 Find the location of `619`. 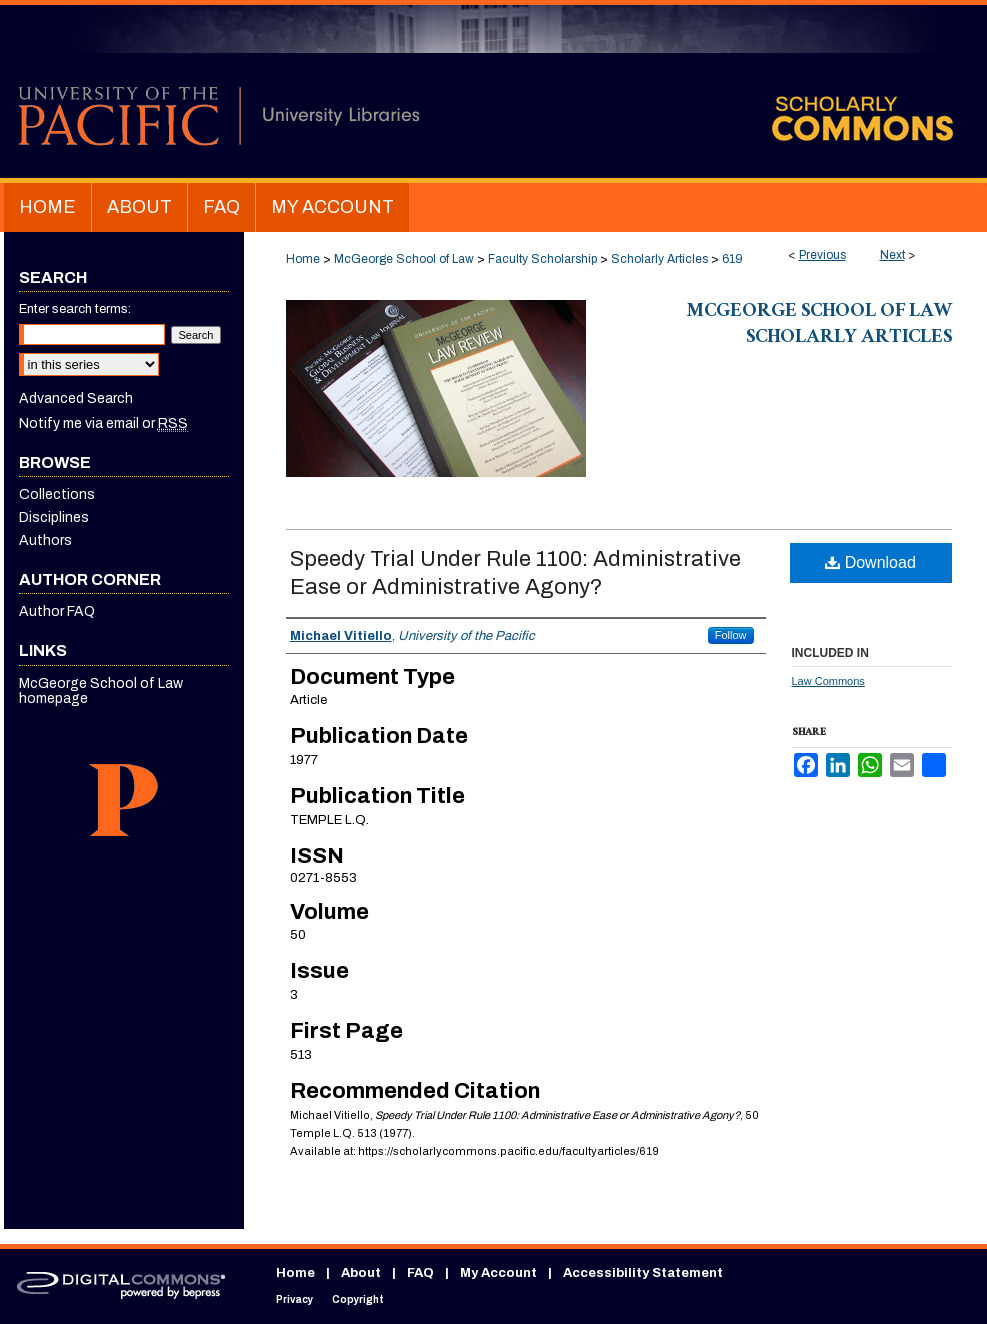

619 is located at coordinates (732, 259).